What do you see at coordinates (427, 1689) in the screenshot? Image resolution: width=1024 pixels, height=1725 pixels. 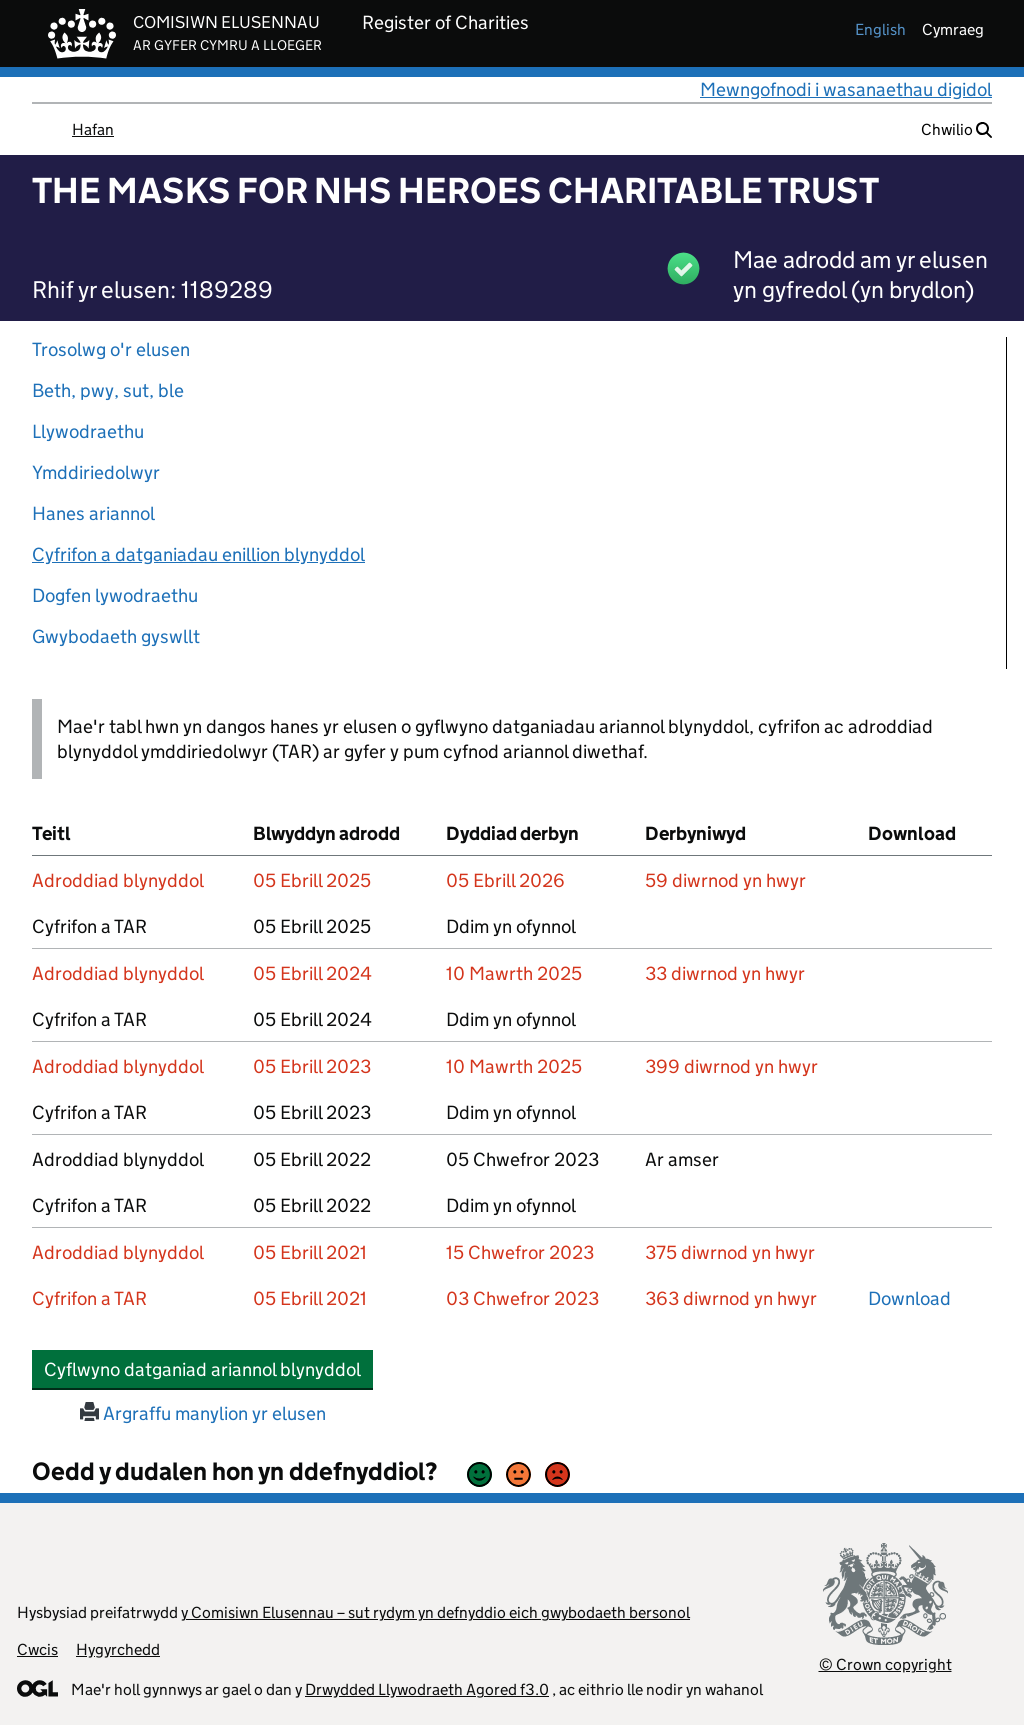 I see `Drwydded Llywodraeth Agored f3.0` at bounding box center [427, 1689].